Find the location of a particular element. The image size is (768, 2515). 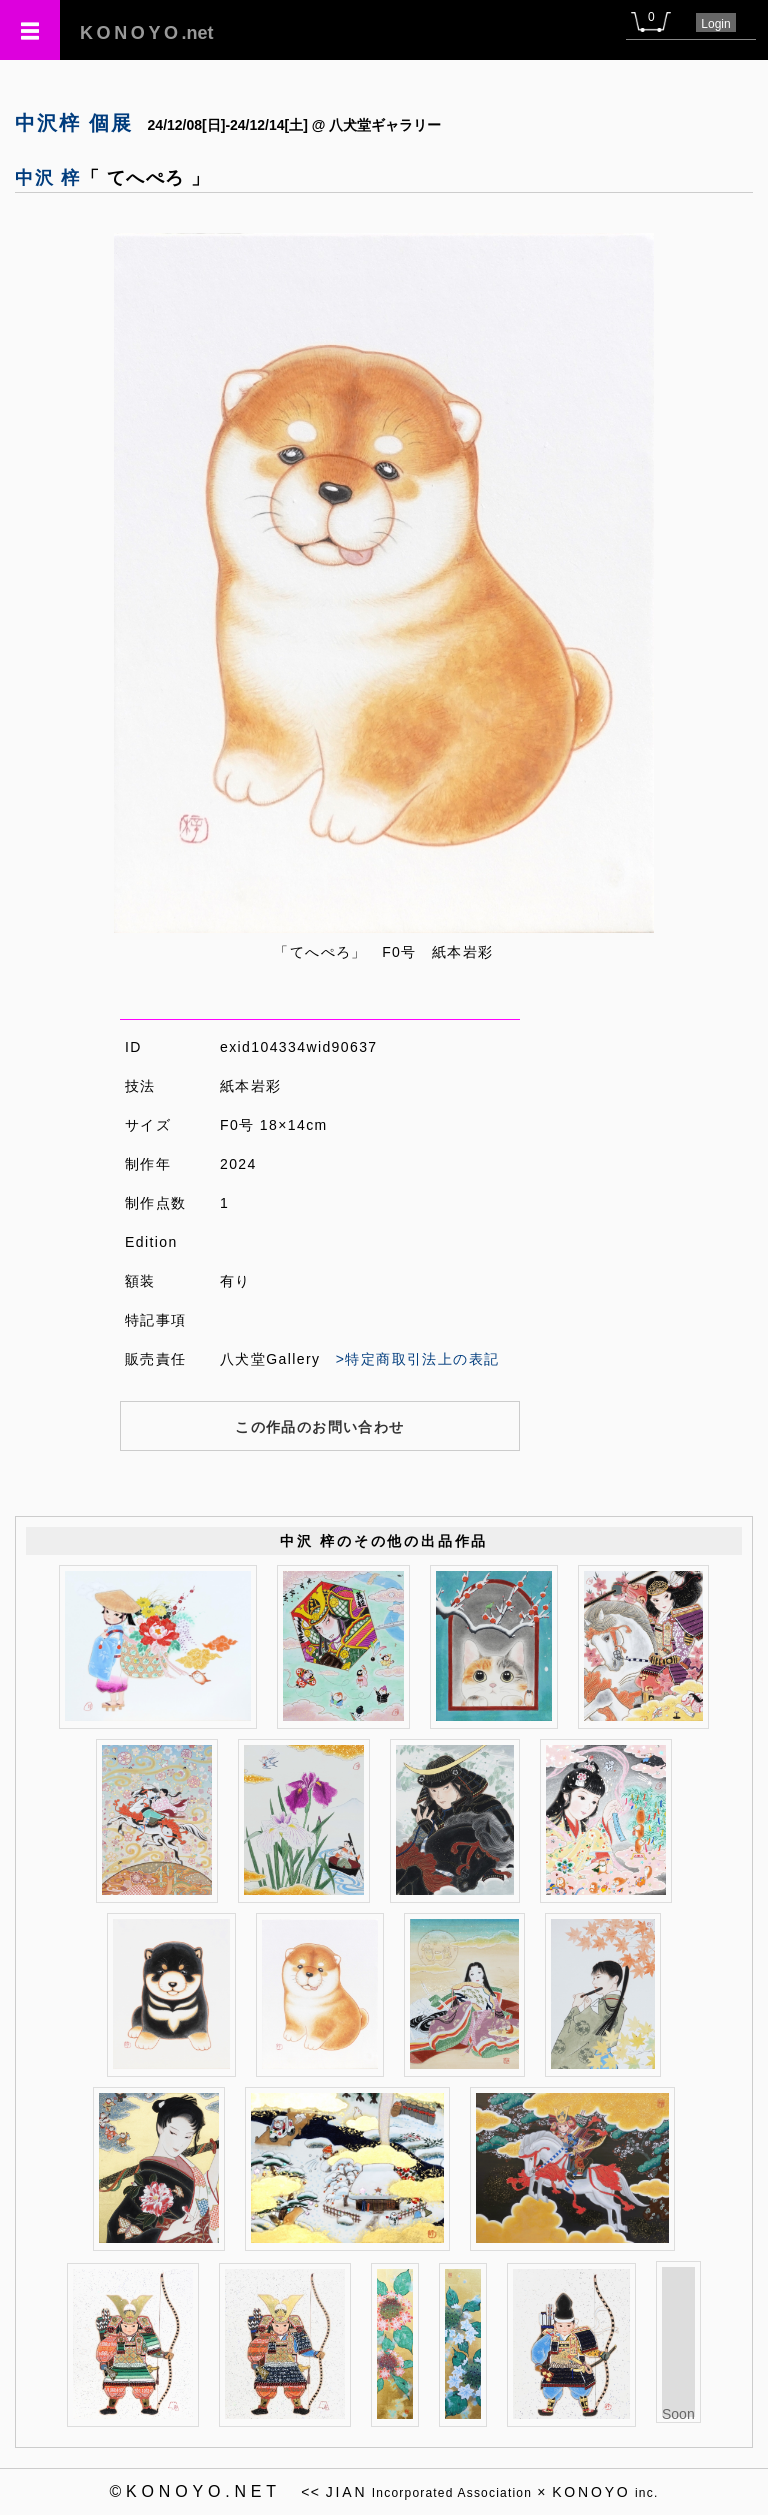

.net is located at coordinates (147, 33).